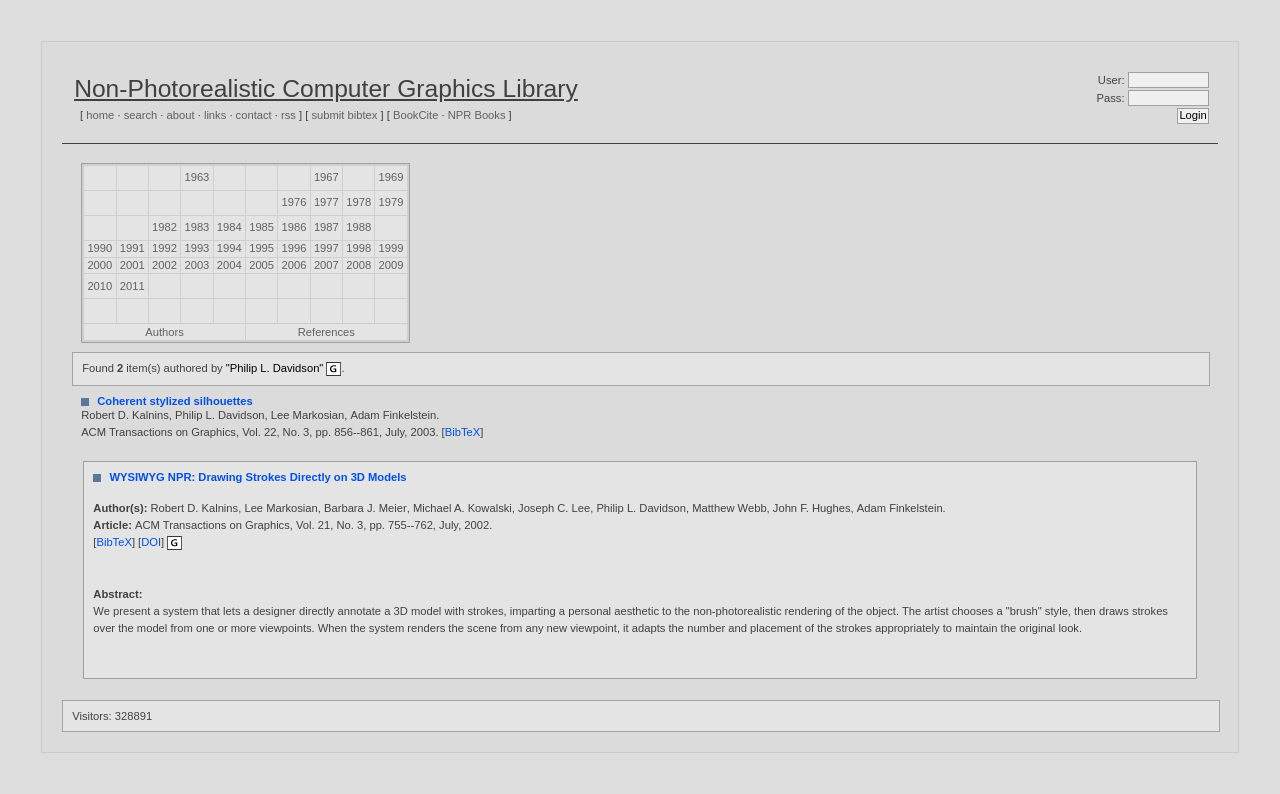  Describe the element at coordinates (151, 542) in the screenshot. I see `DOI` at that location.